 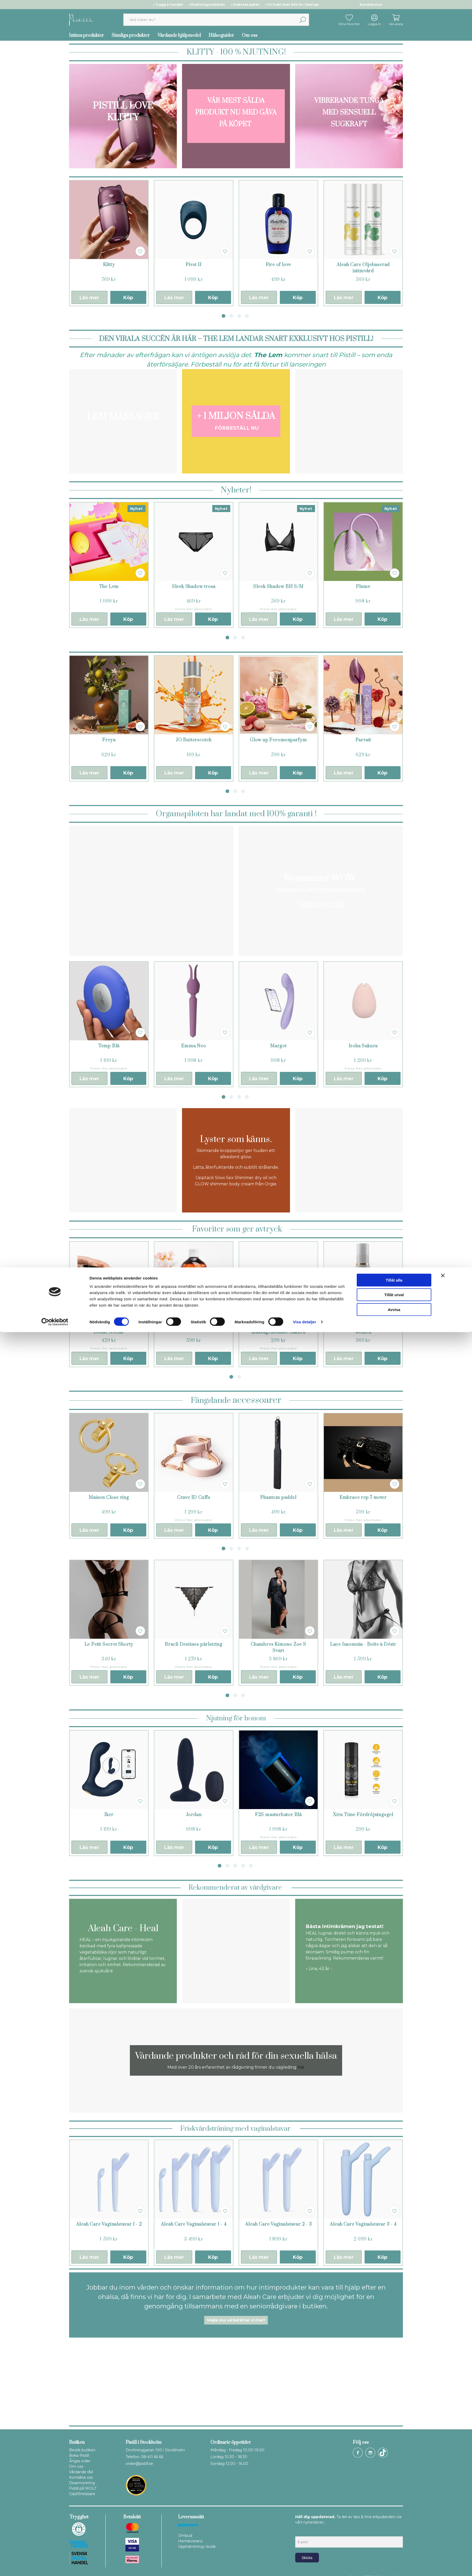 I want to click on The Lem, so click(x=109, y=587).